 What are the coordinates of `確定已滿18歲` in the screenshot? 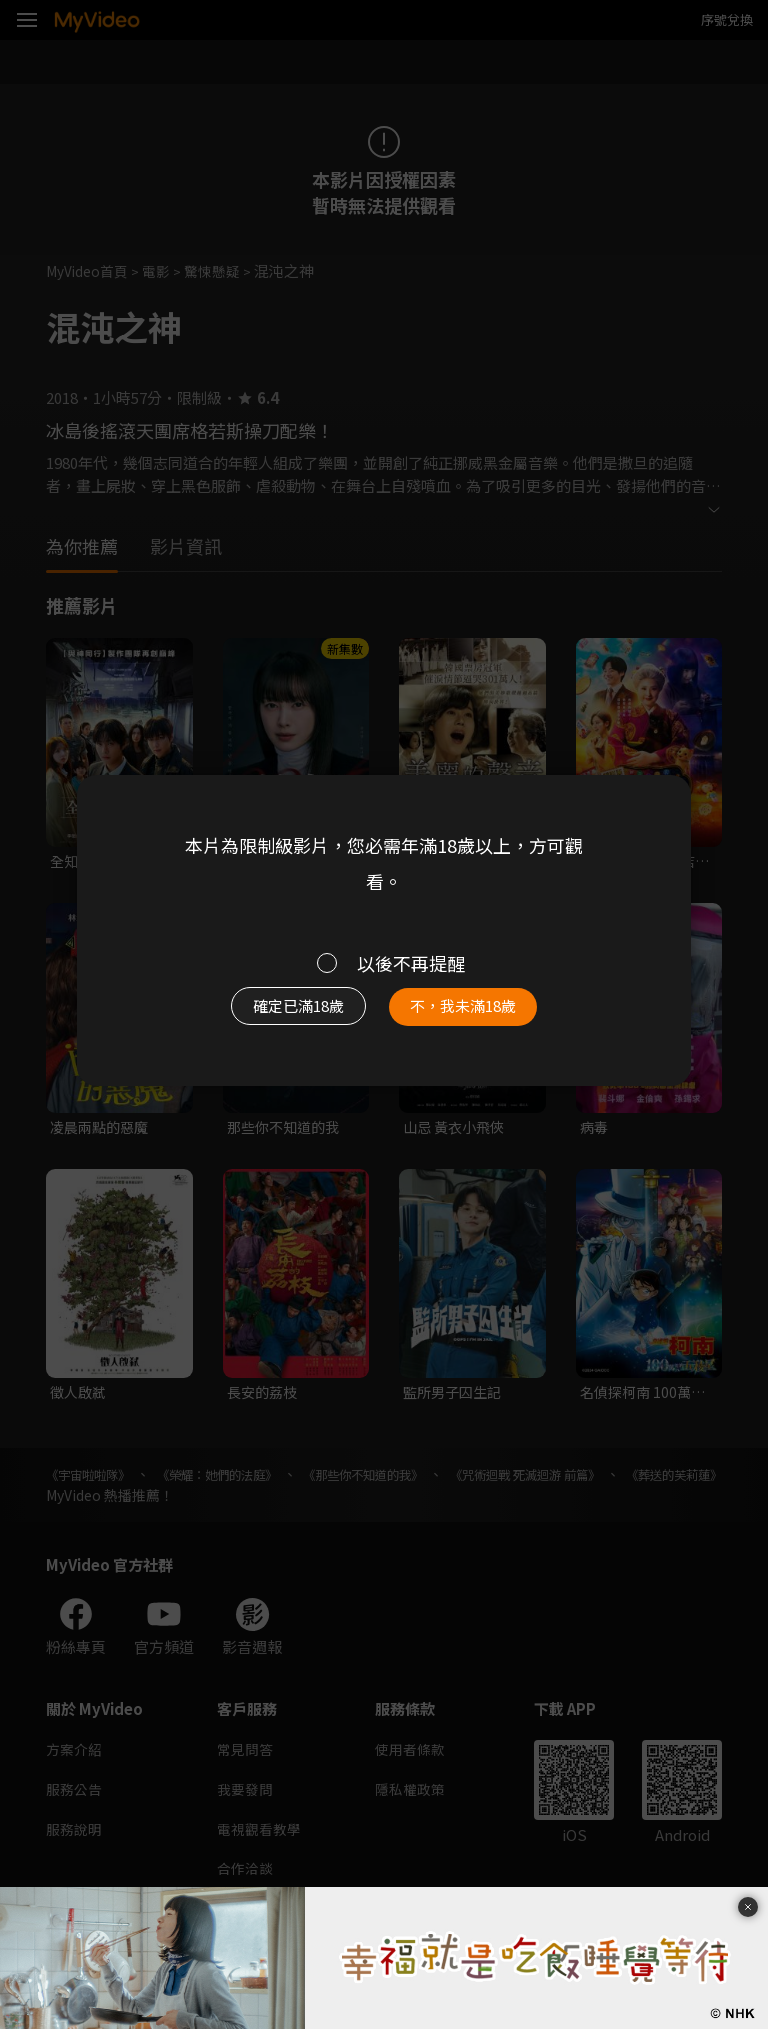 It's located at (289, 1010).